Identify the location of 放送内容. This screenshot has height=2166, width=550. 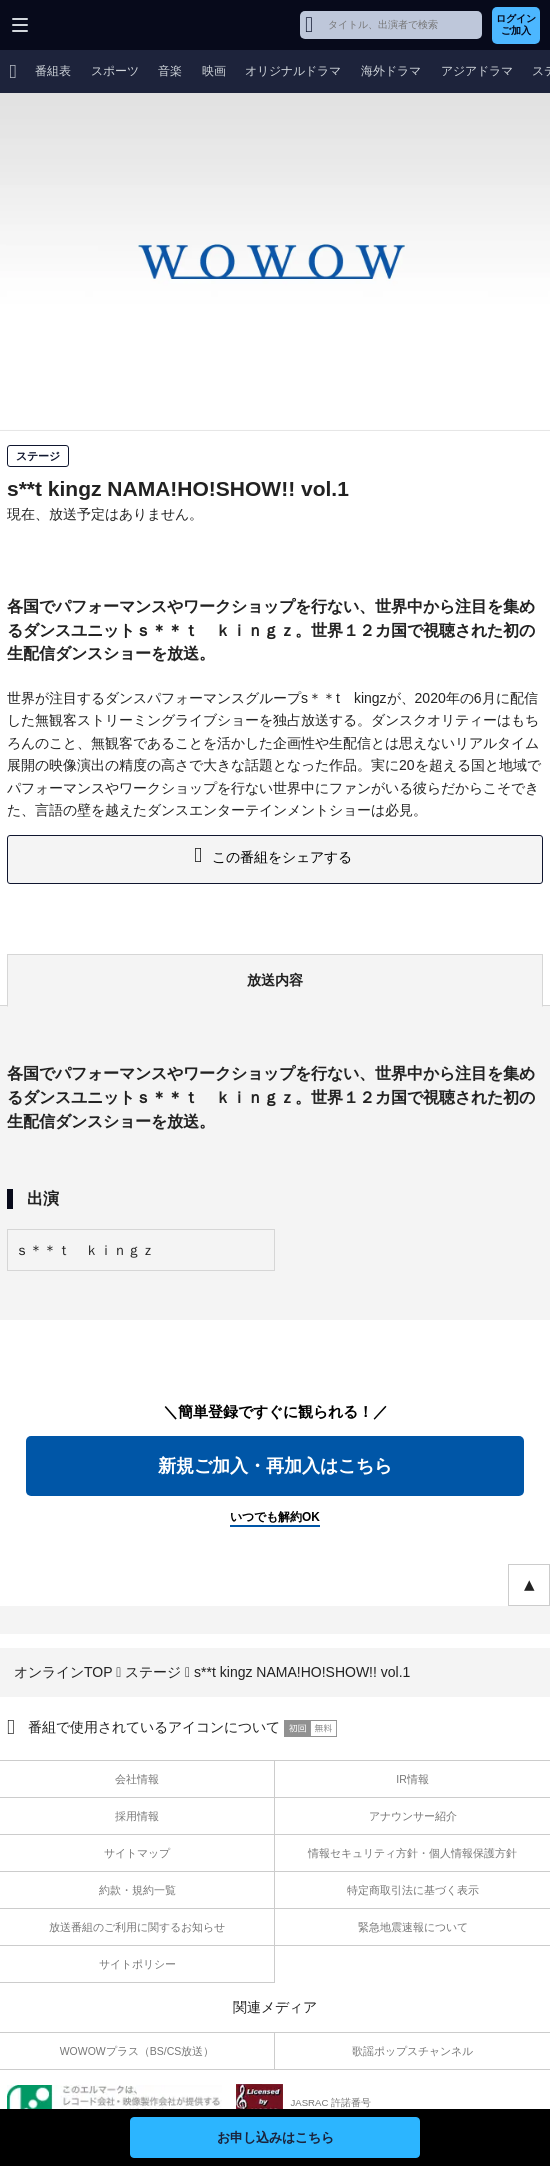
(275, 980).